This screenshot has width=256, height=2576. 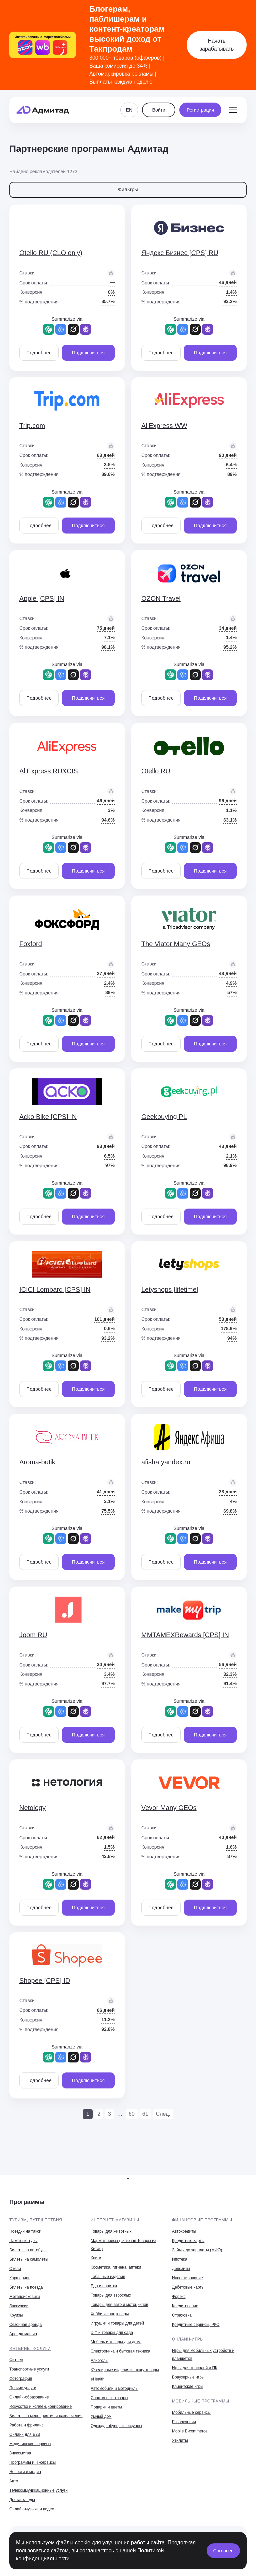 I want to click on Letyshops [lifetime], so click(x=169, y=1289).